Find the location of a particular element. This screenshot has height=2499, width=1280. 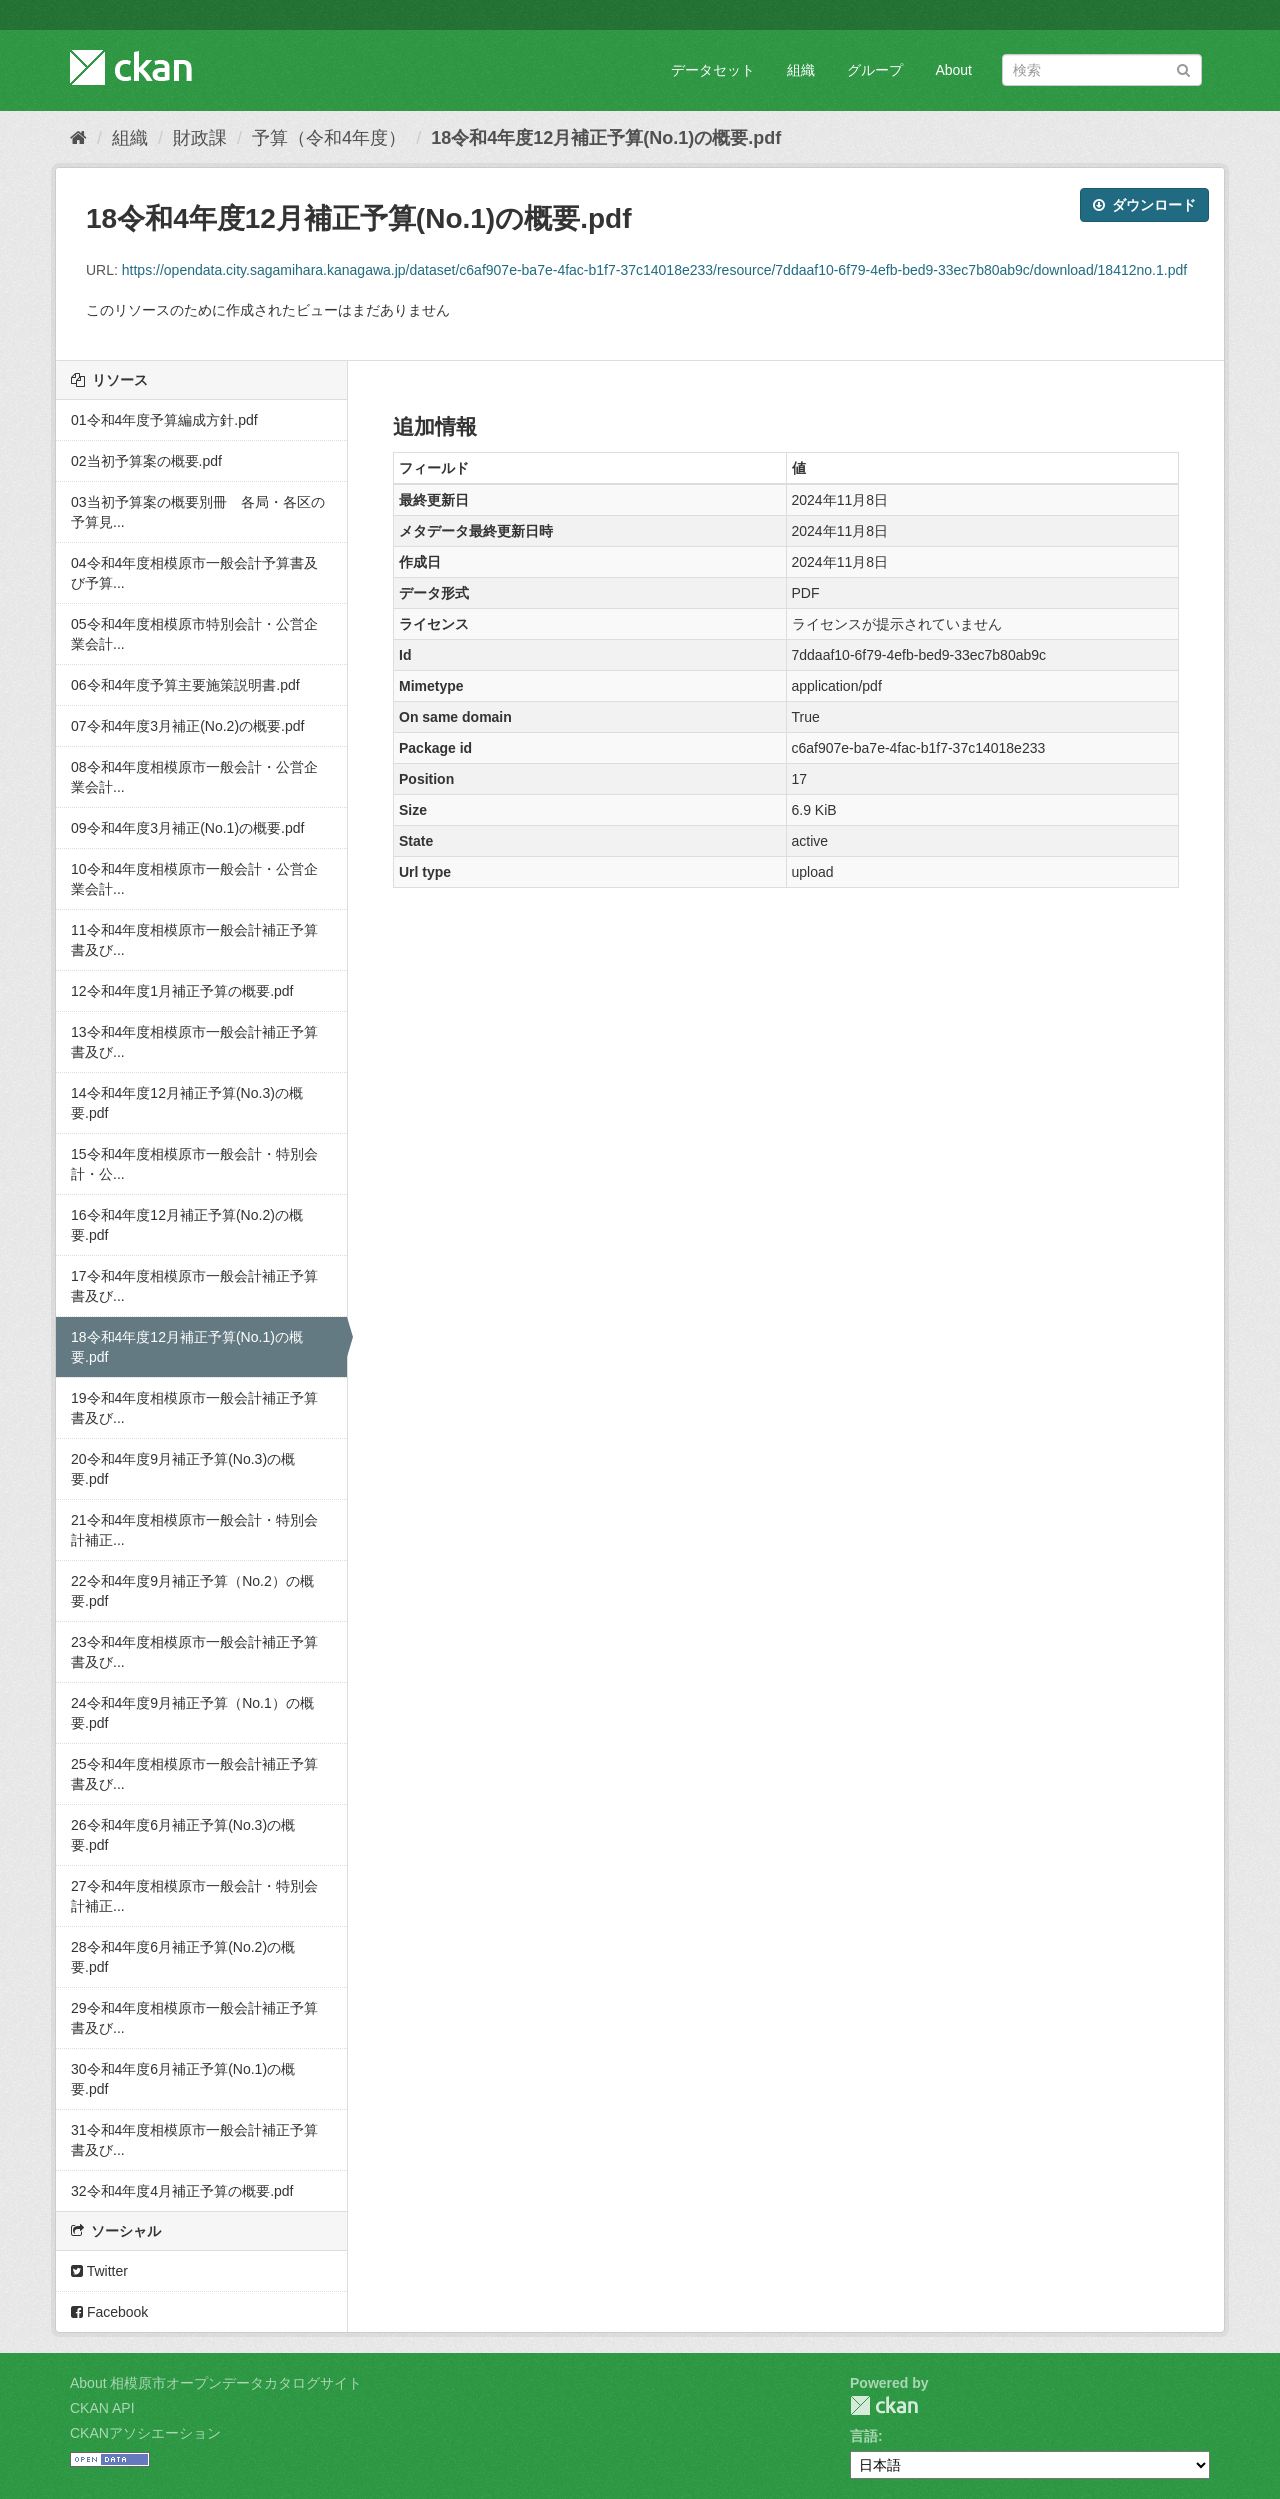

データセット is located at coordinates (713, 70).